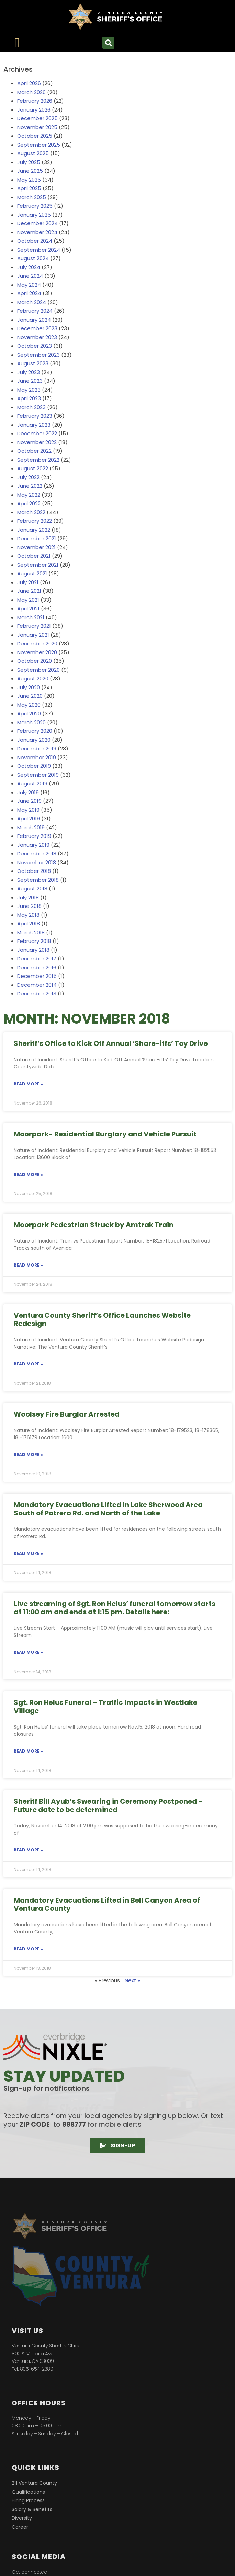 The width and height of the screenshot is (235, 2576). Describe the element at coordinates (34, 135) in the screenshot. I see `October 2025` at that location.